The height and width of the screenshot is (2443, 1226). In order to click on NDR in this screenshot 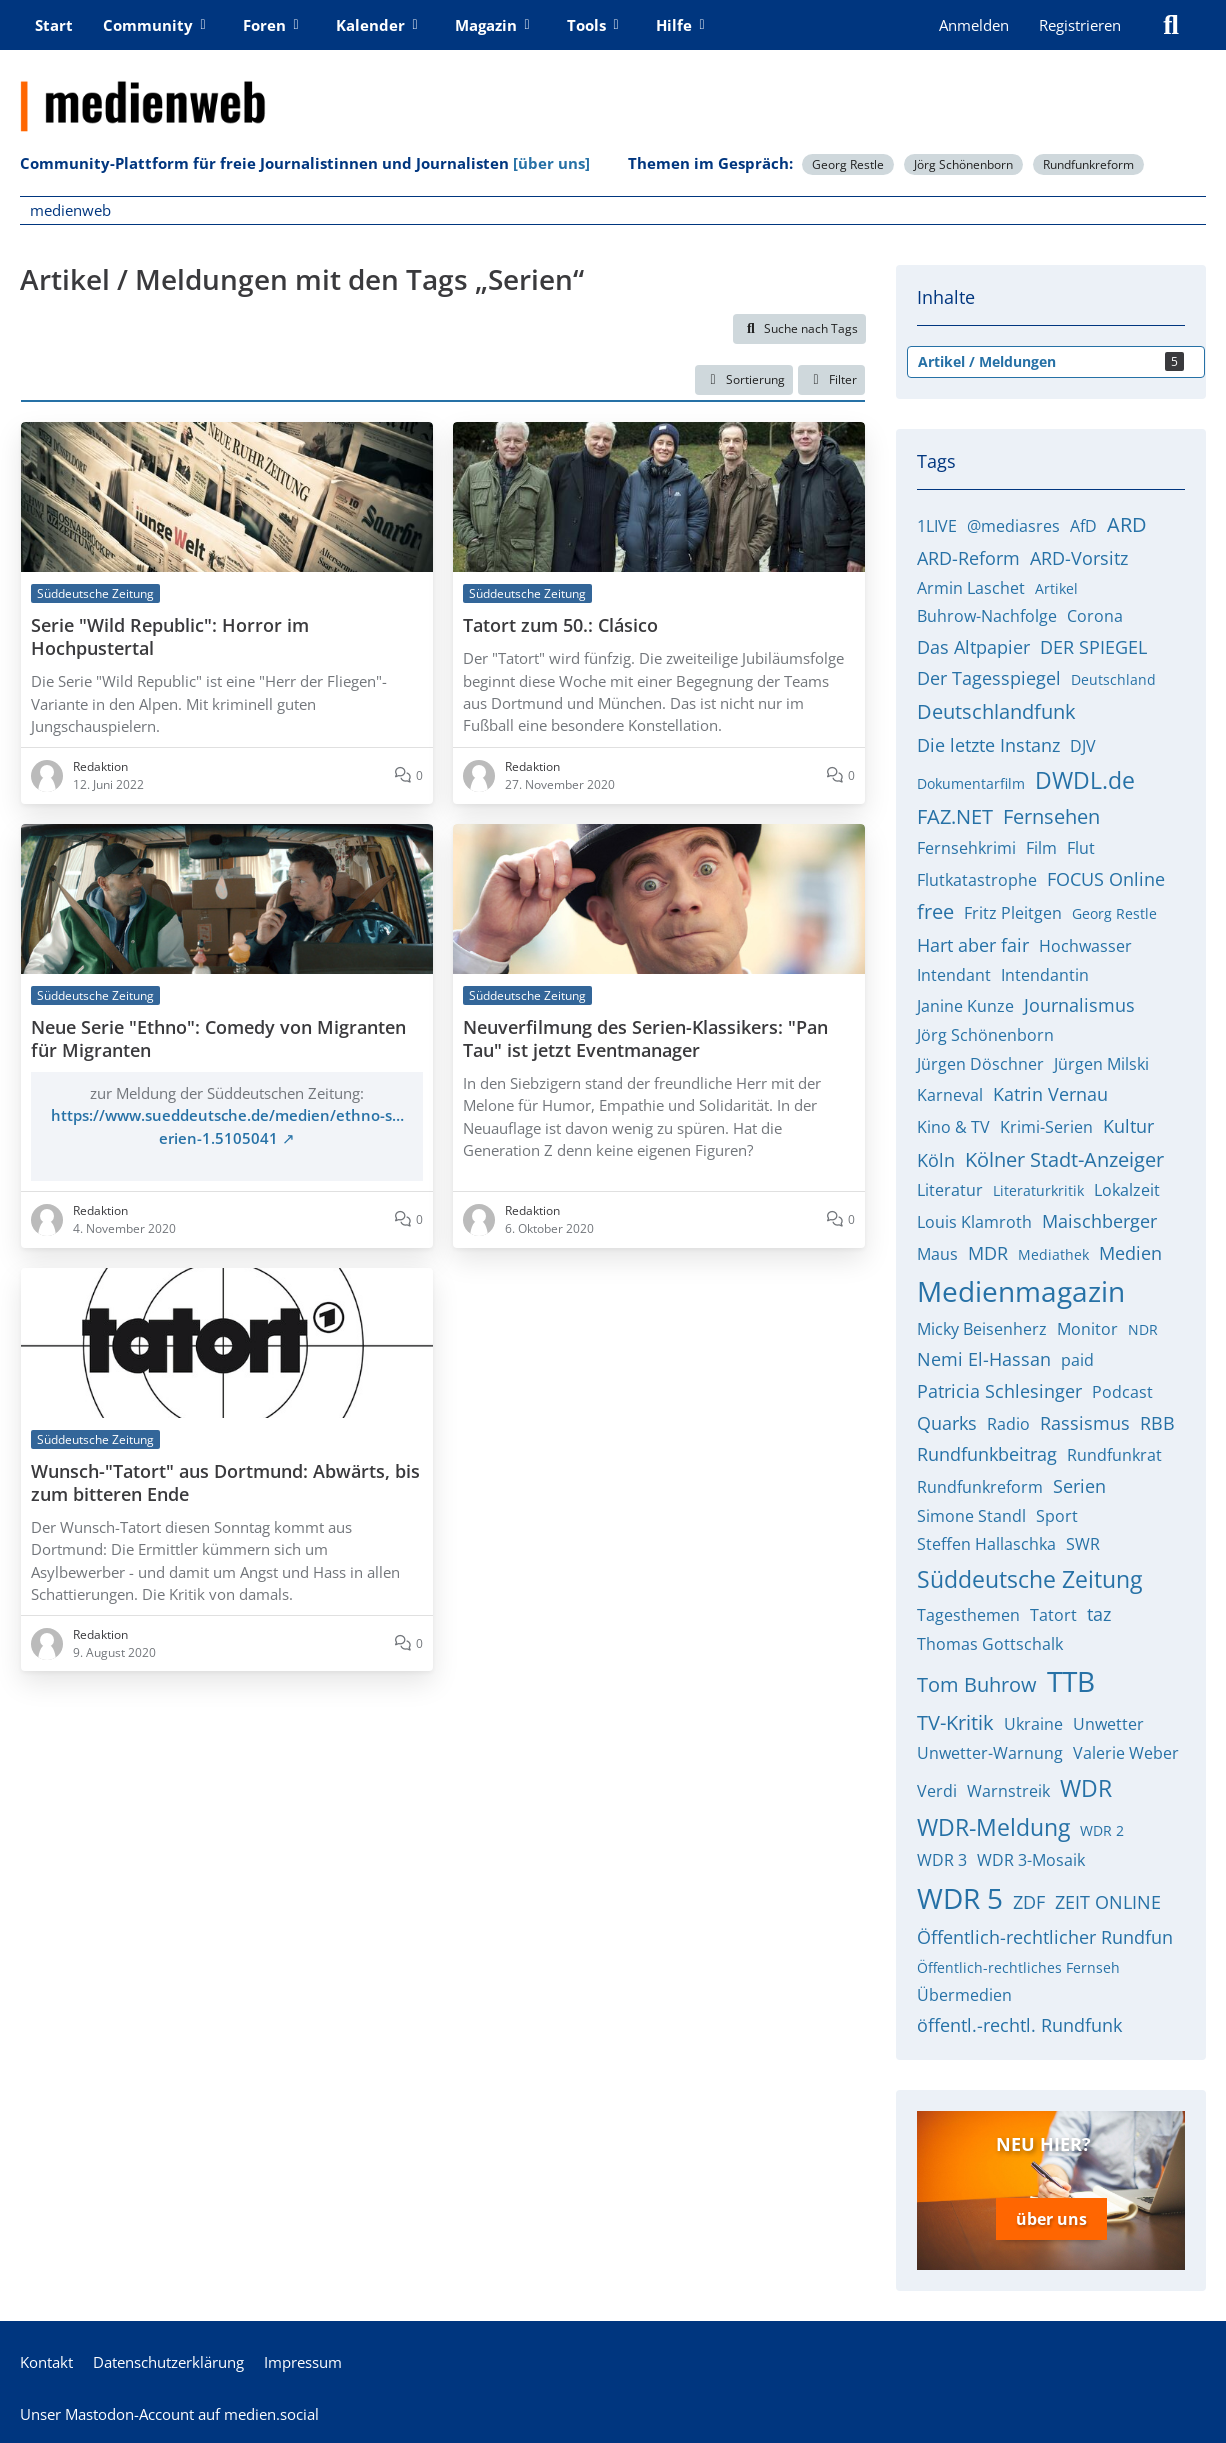, I will do `click(1143, 1329)`.